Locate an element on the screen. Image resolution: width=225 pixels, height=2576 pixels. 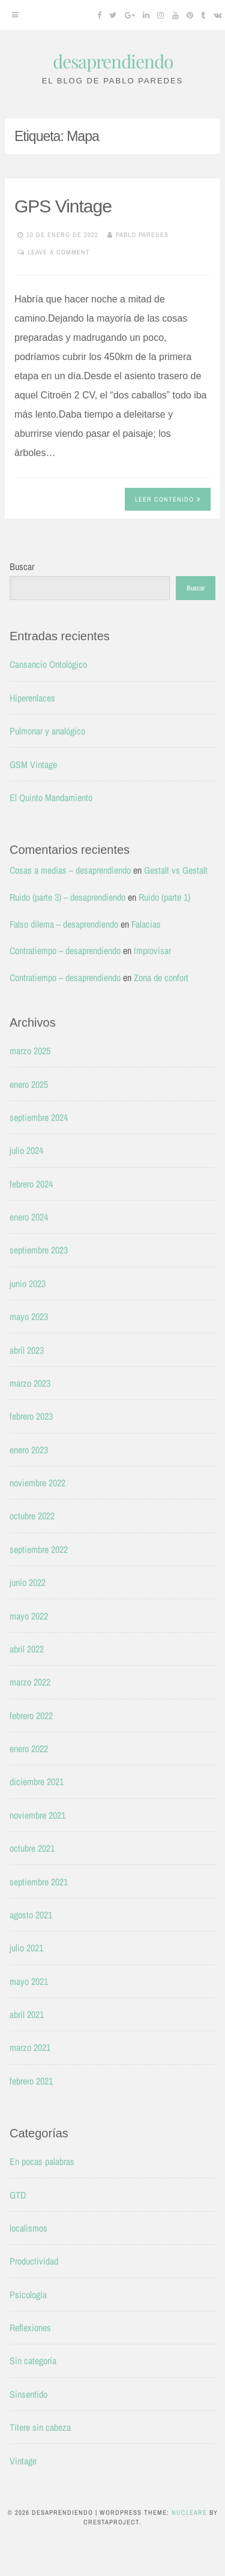
febrero 2022 is located at coordinates (31, 1715).